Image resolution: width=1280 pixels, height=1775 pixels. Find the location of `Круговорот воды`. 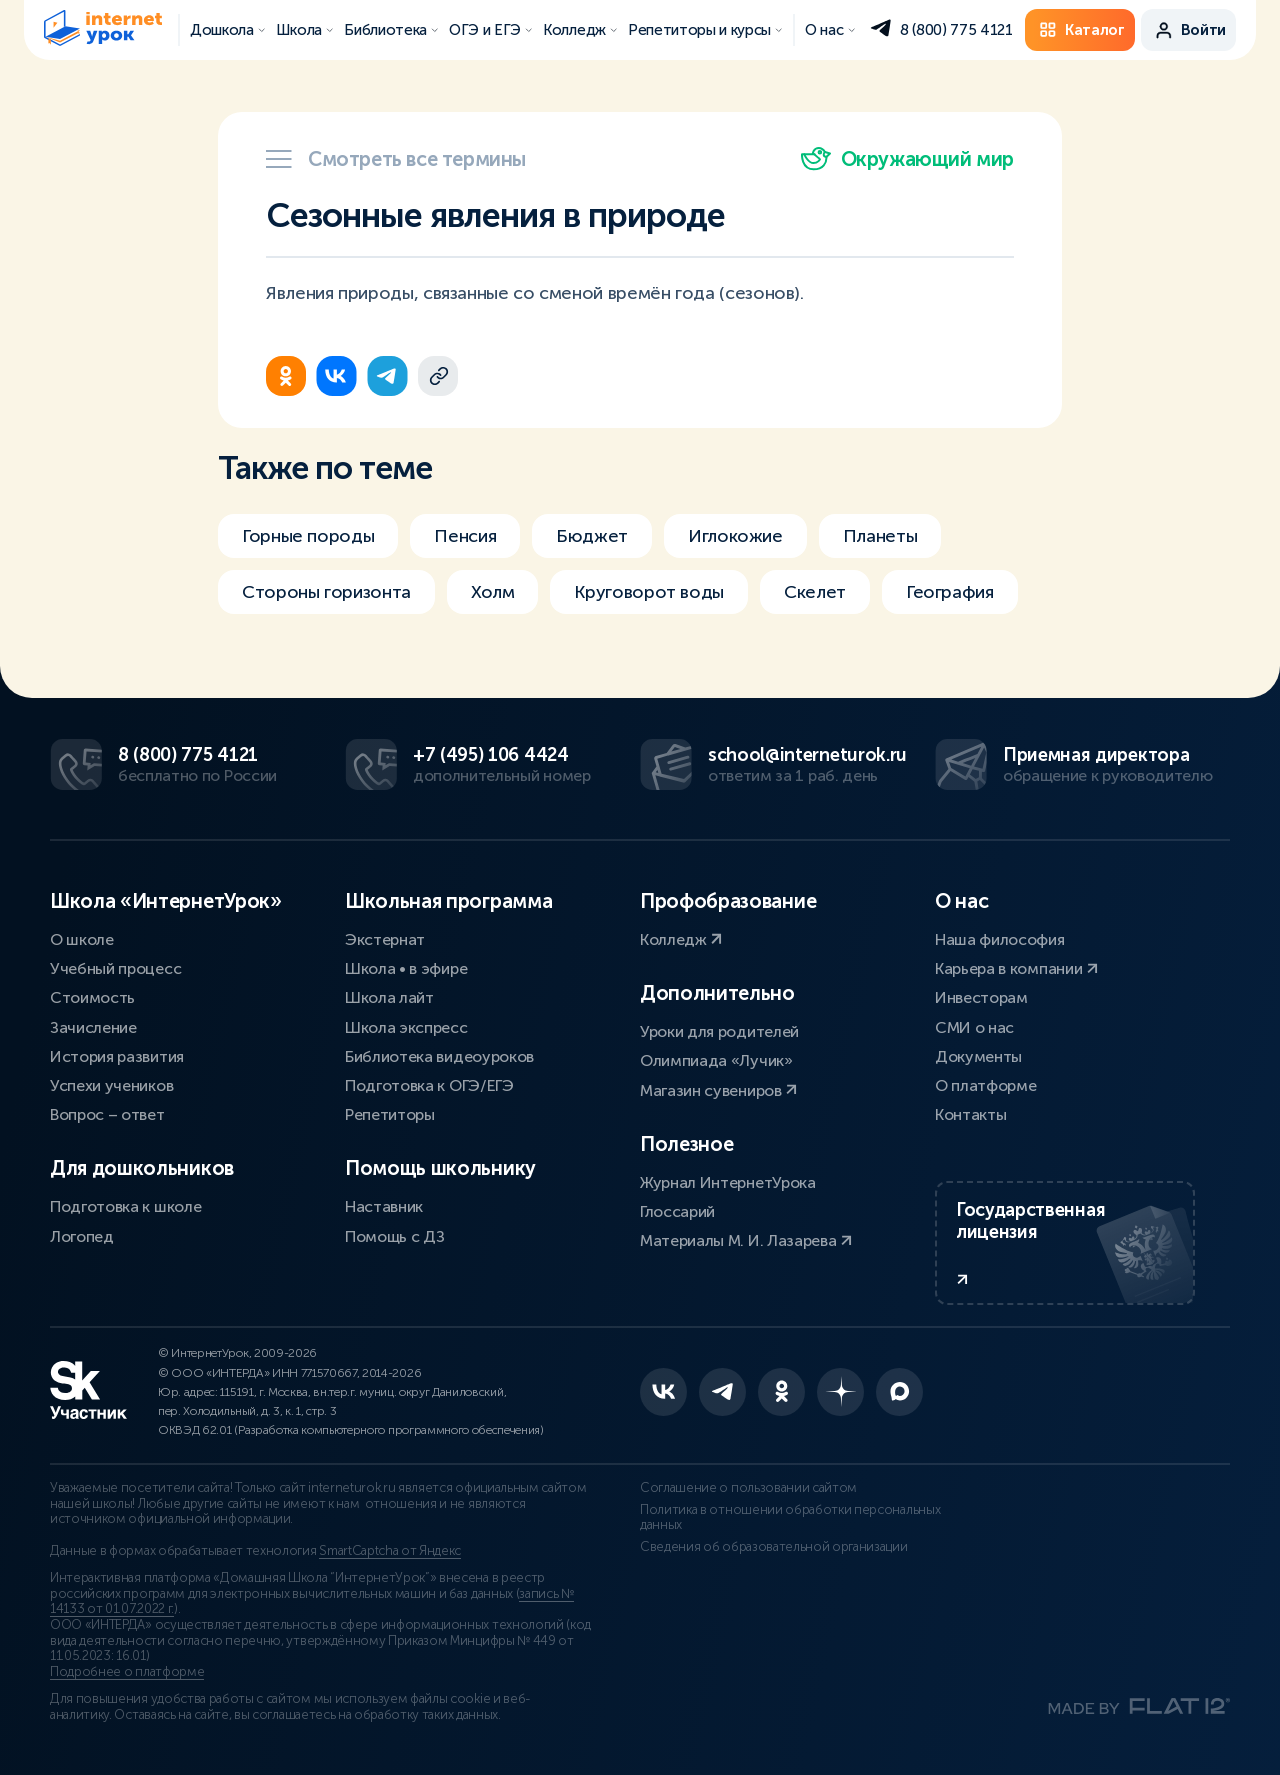

Круговорот воды is located at coordinates (649, 592).